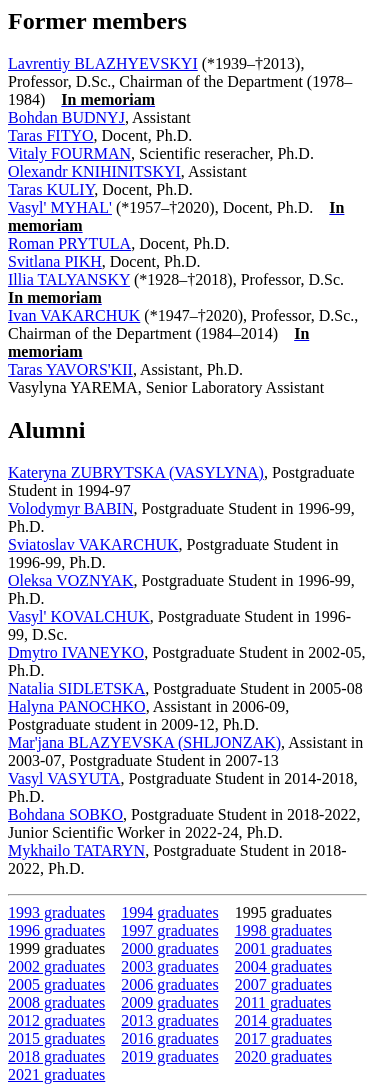  Describe the element at coordinates (69, 243) in the screenshot. I see `Roman PRYTULA` at that location.